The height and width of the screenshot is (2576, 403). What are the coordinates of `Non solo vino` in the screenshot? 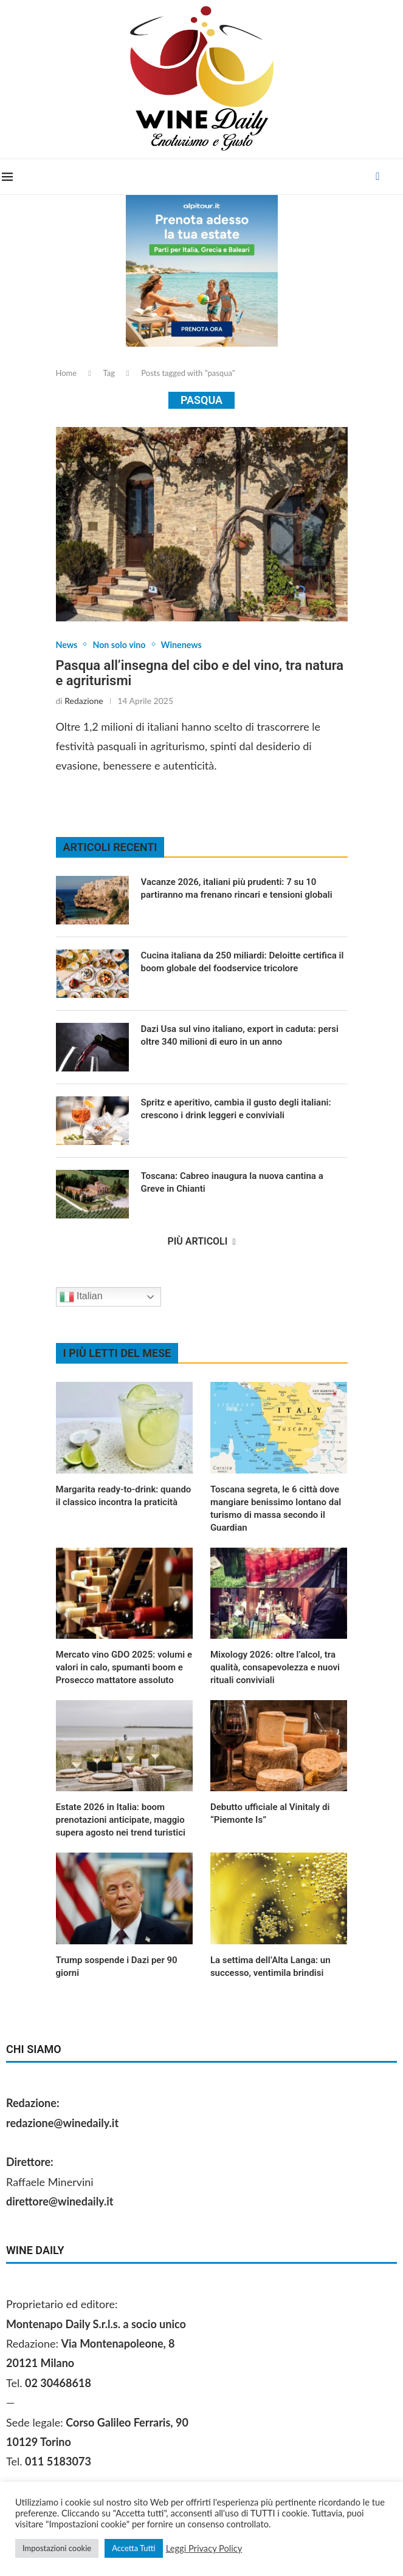 It's located at (125, 645).